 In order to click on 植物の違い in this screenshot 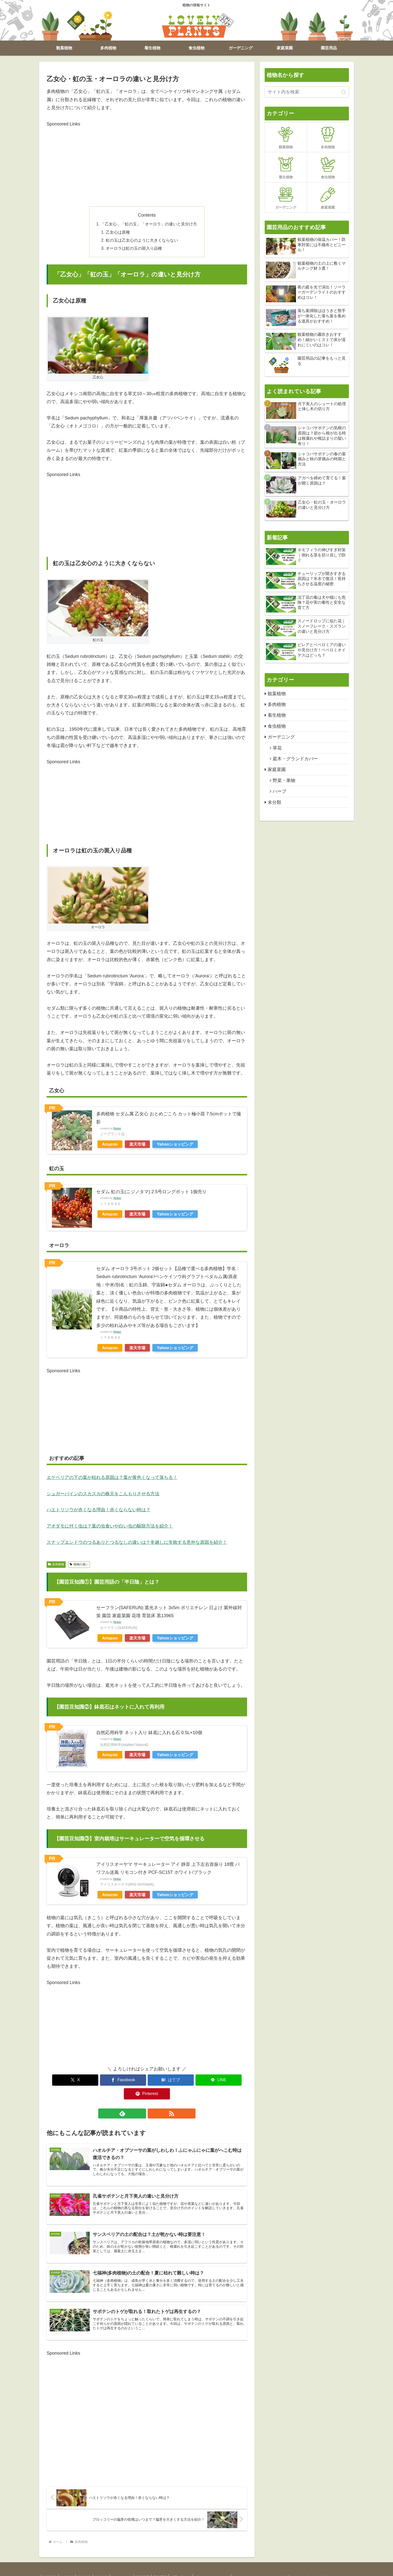, I will do `click(79, 1564)`.